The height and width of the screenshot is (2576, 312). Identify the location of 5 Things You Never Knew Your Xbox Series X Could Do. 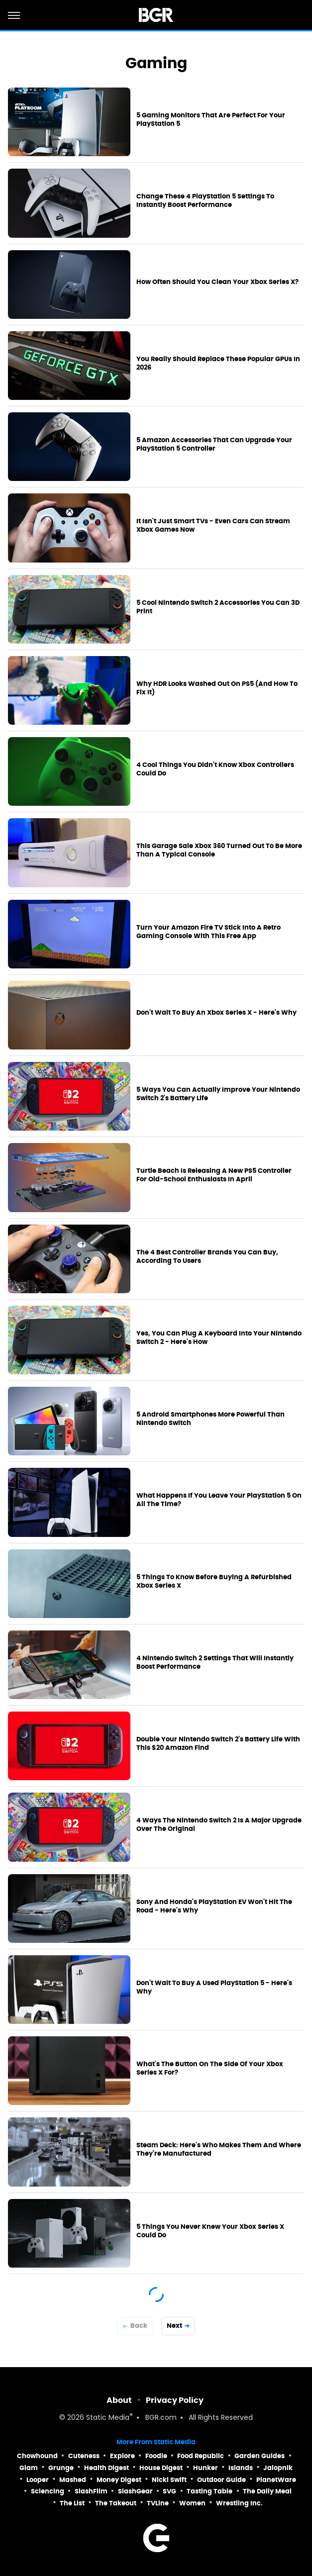
(210, 2231).